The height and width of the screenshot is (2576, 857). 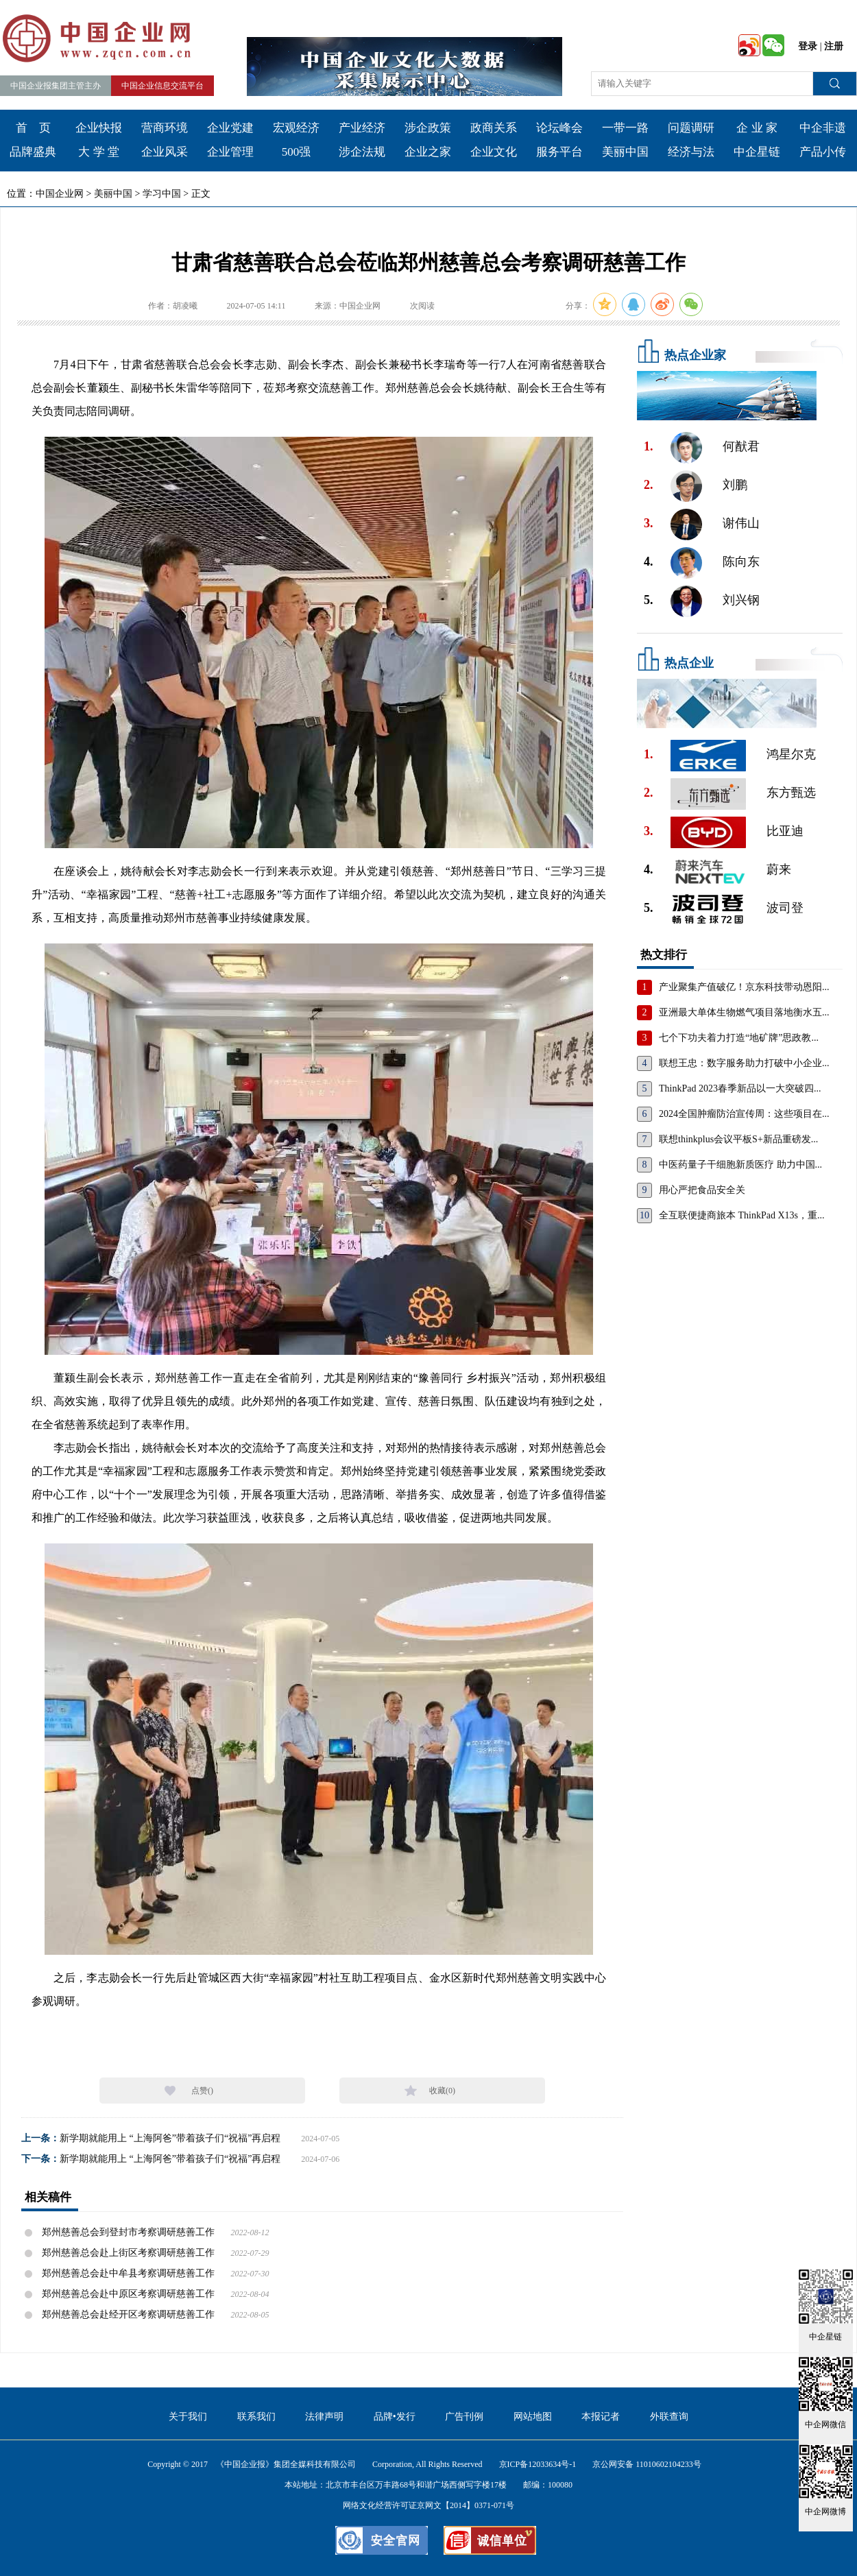 What do you see at coordinates (741, 446) in the screenshot?
I see `何猷君` at bounding box center [741, 446].